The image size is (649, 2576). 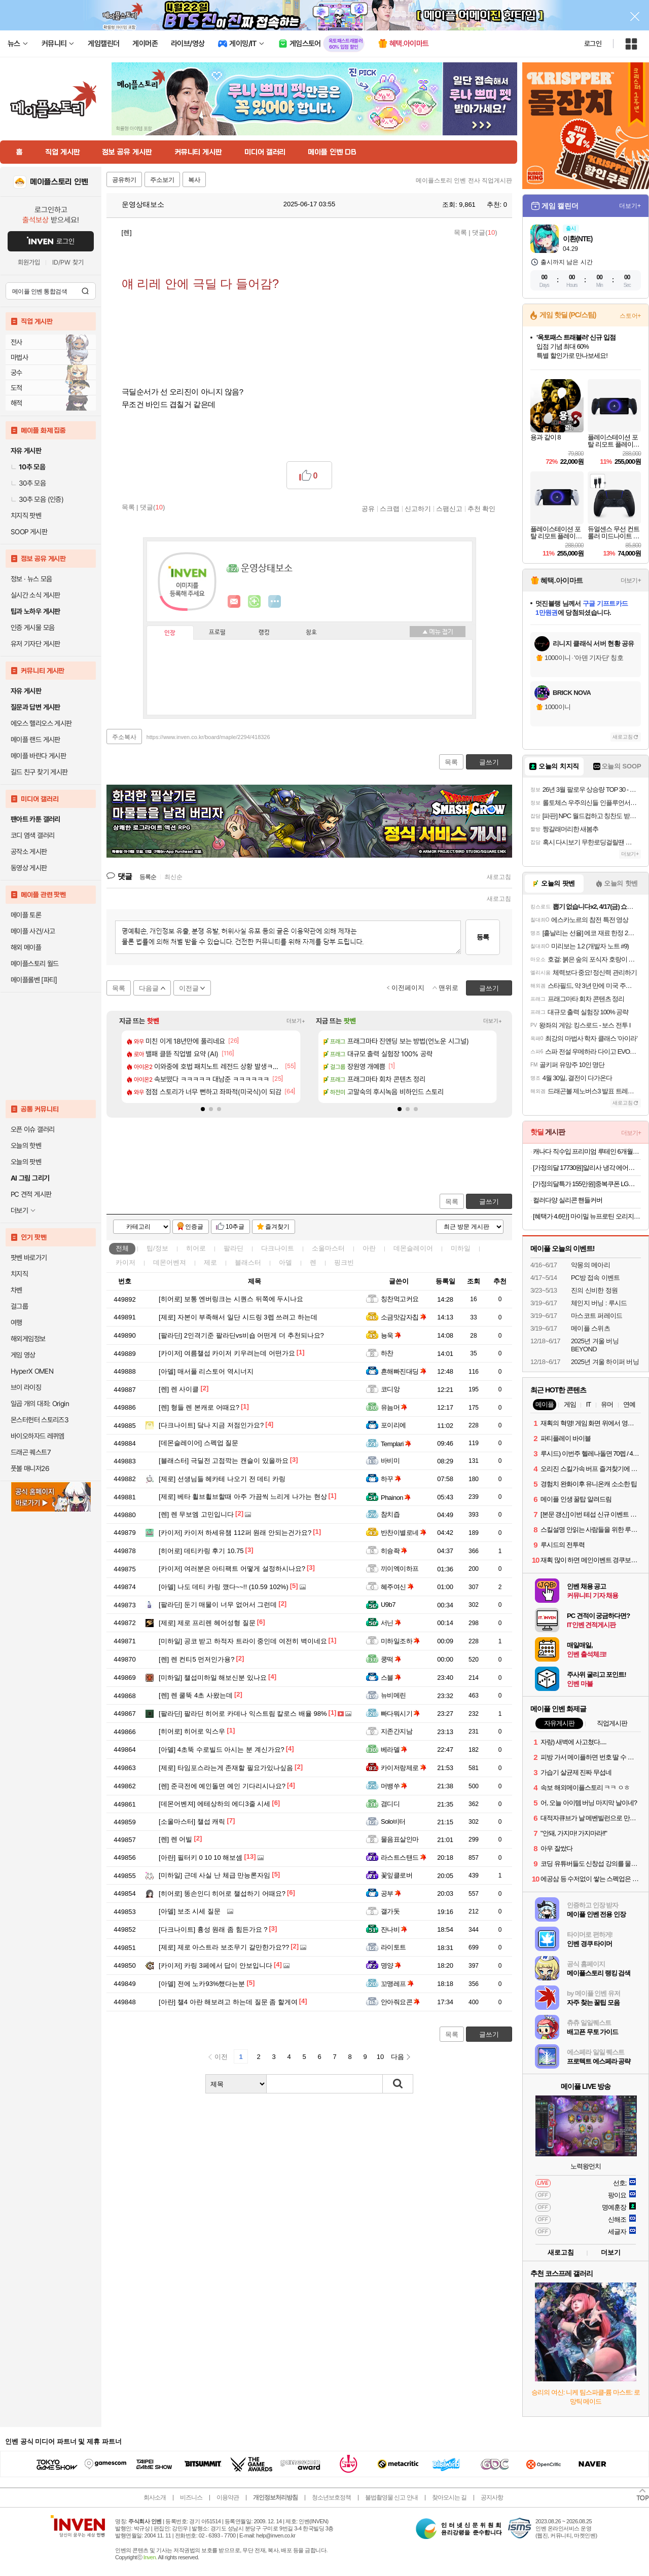 I want to click on 머뱅쑤, so click(x=394, y=1786).